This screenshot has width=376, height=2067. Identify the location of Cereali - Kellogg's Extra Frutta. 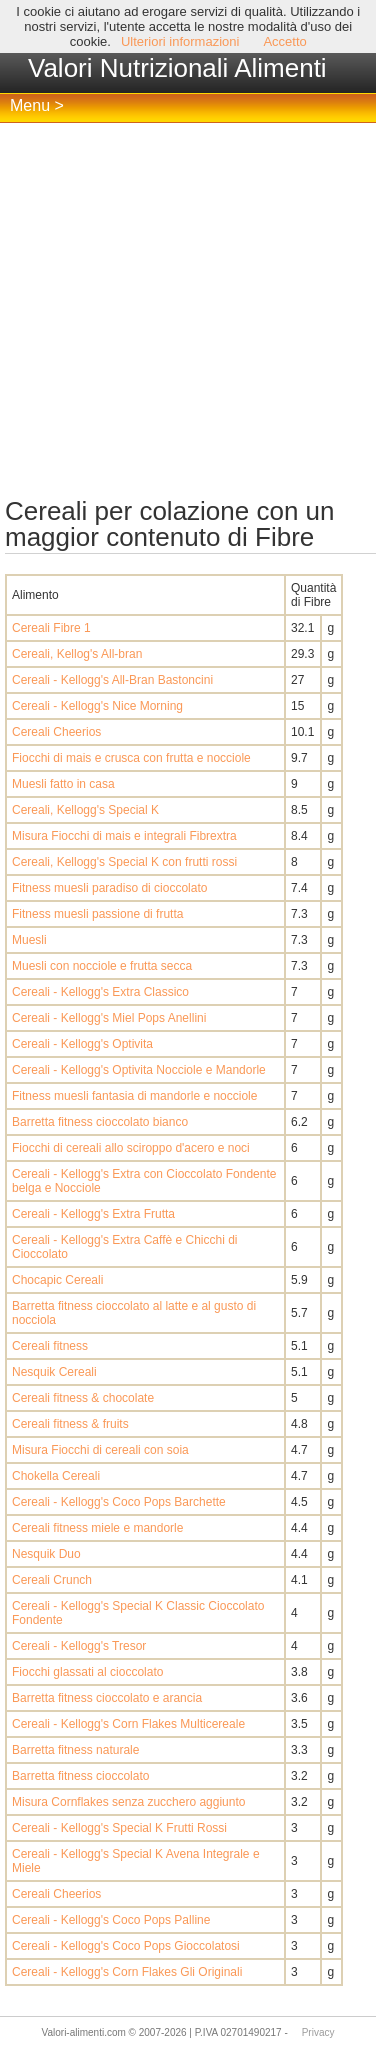
(93, 1214).